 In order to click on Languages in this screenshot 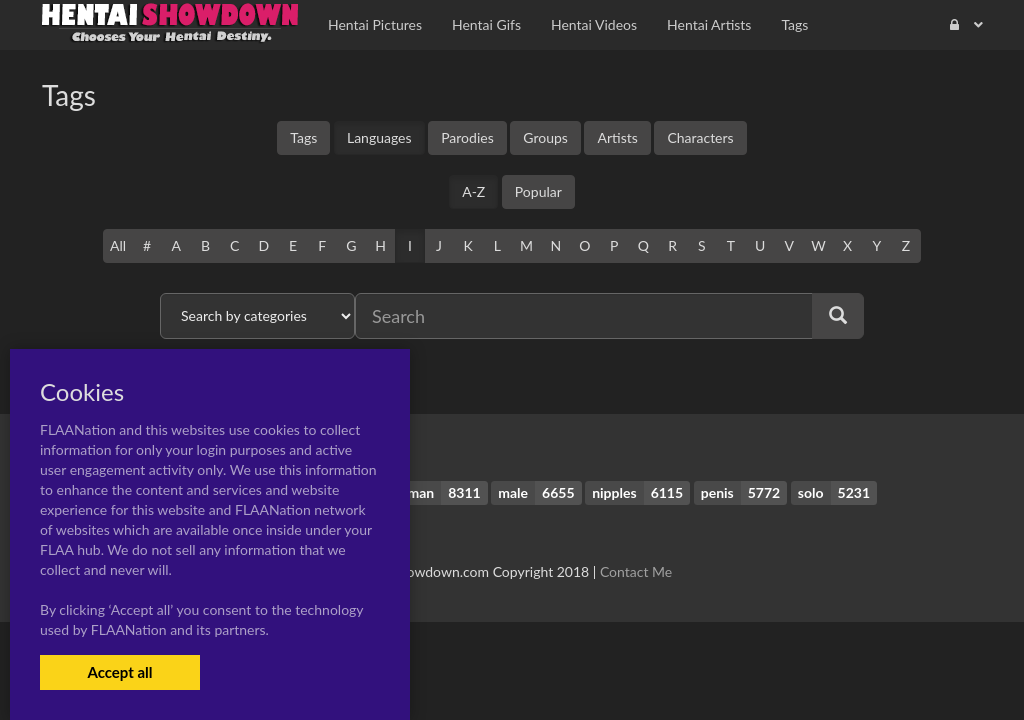, I will do `click(379, 137)`.